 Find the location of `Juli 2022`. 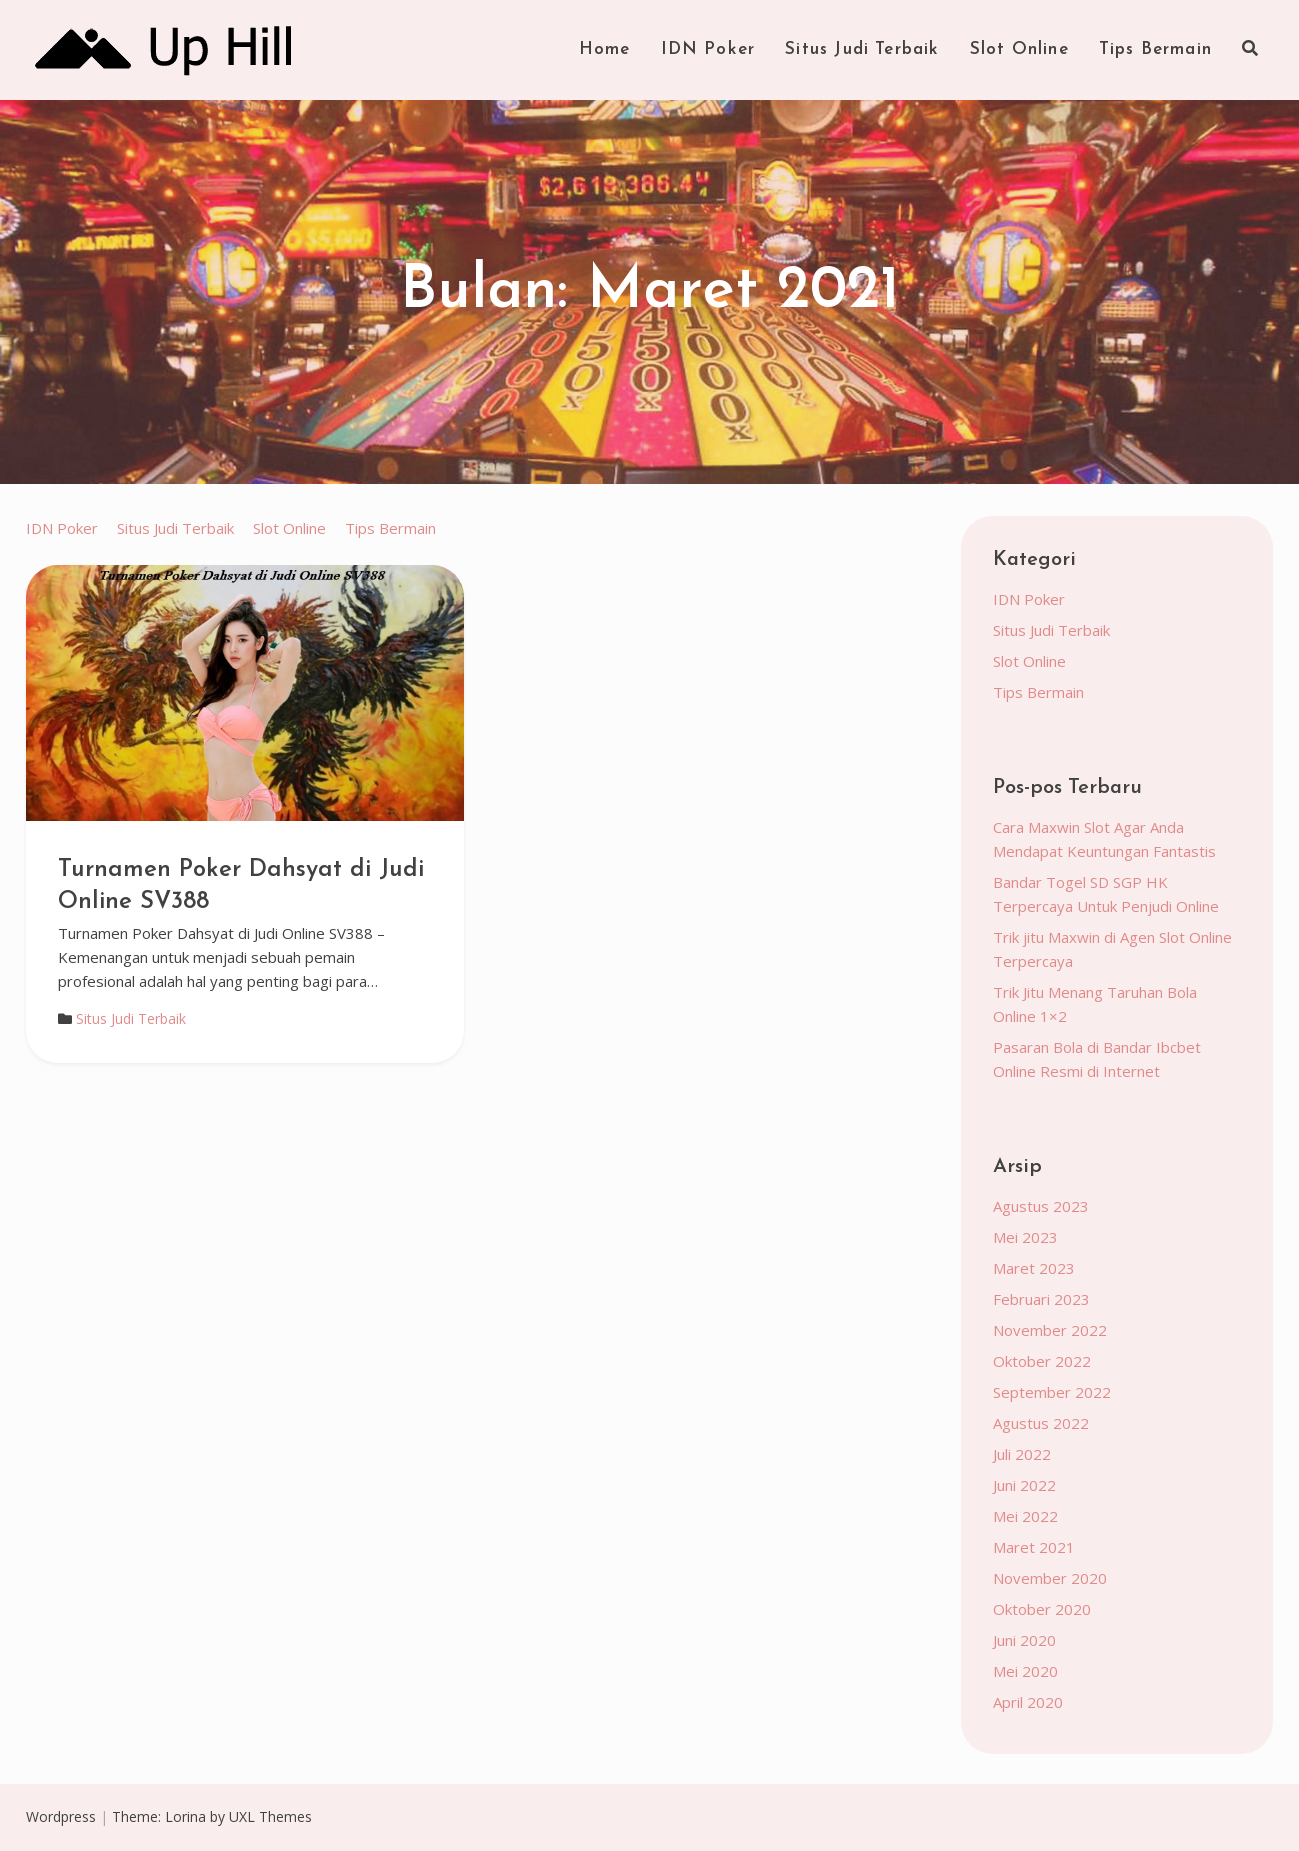

Juli 2022 is located at coordinates (1022, 1454).